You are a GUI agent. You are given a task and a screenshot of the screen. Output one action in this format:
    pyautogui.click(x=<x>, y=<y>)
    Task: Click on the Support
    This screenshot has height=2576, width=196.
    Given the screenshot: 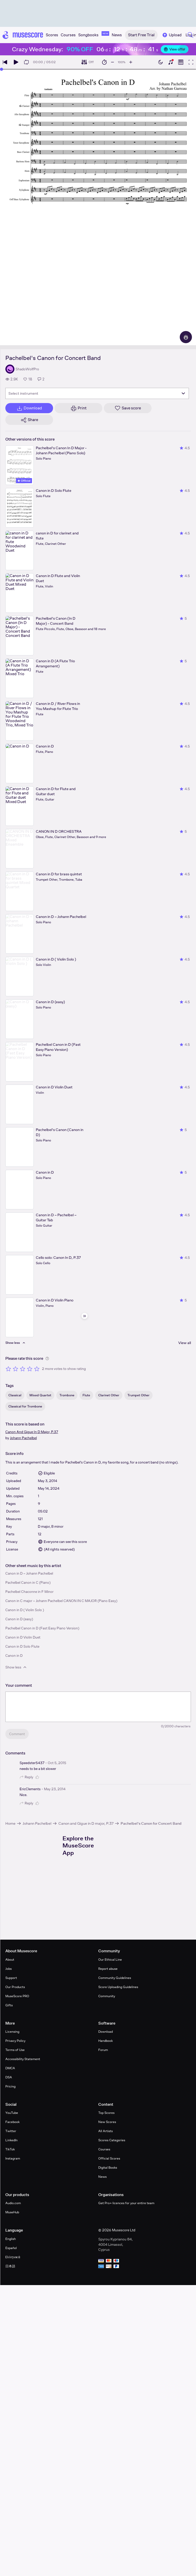 What is the action you would take?
    pyautogui.click(x=11, y=1978)
    